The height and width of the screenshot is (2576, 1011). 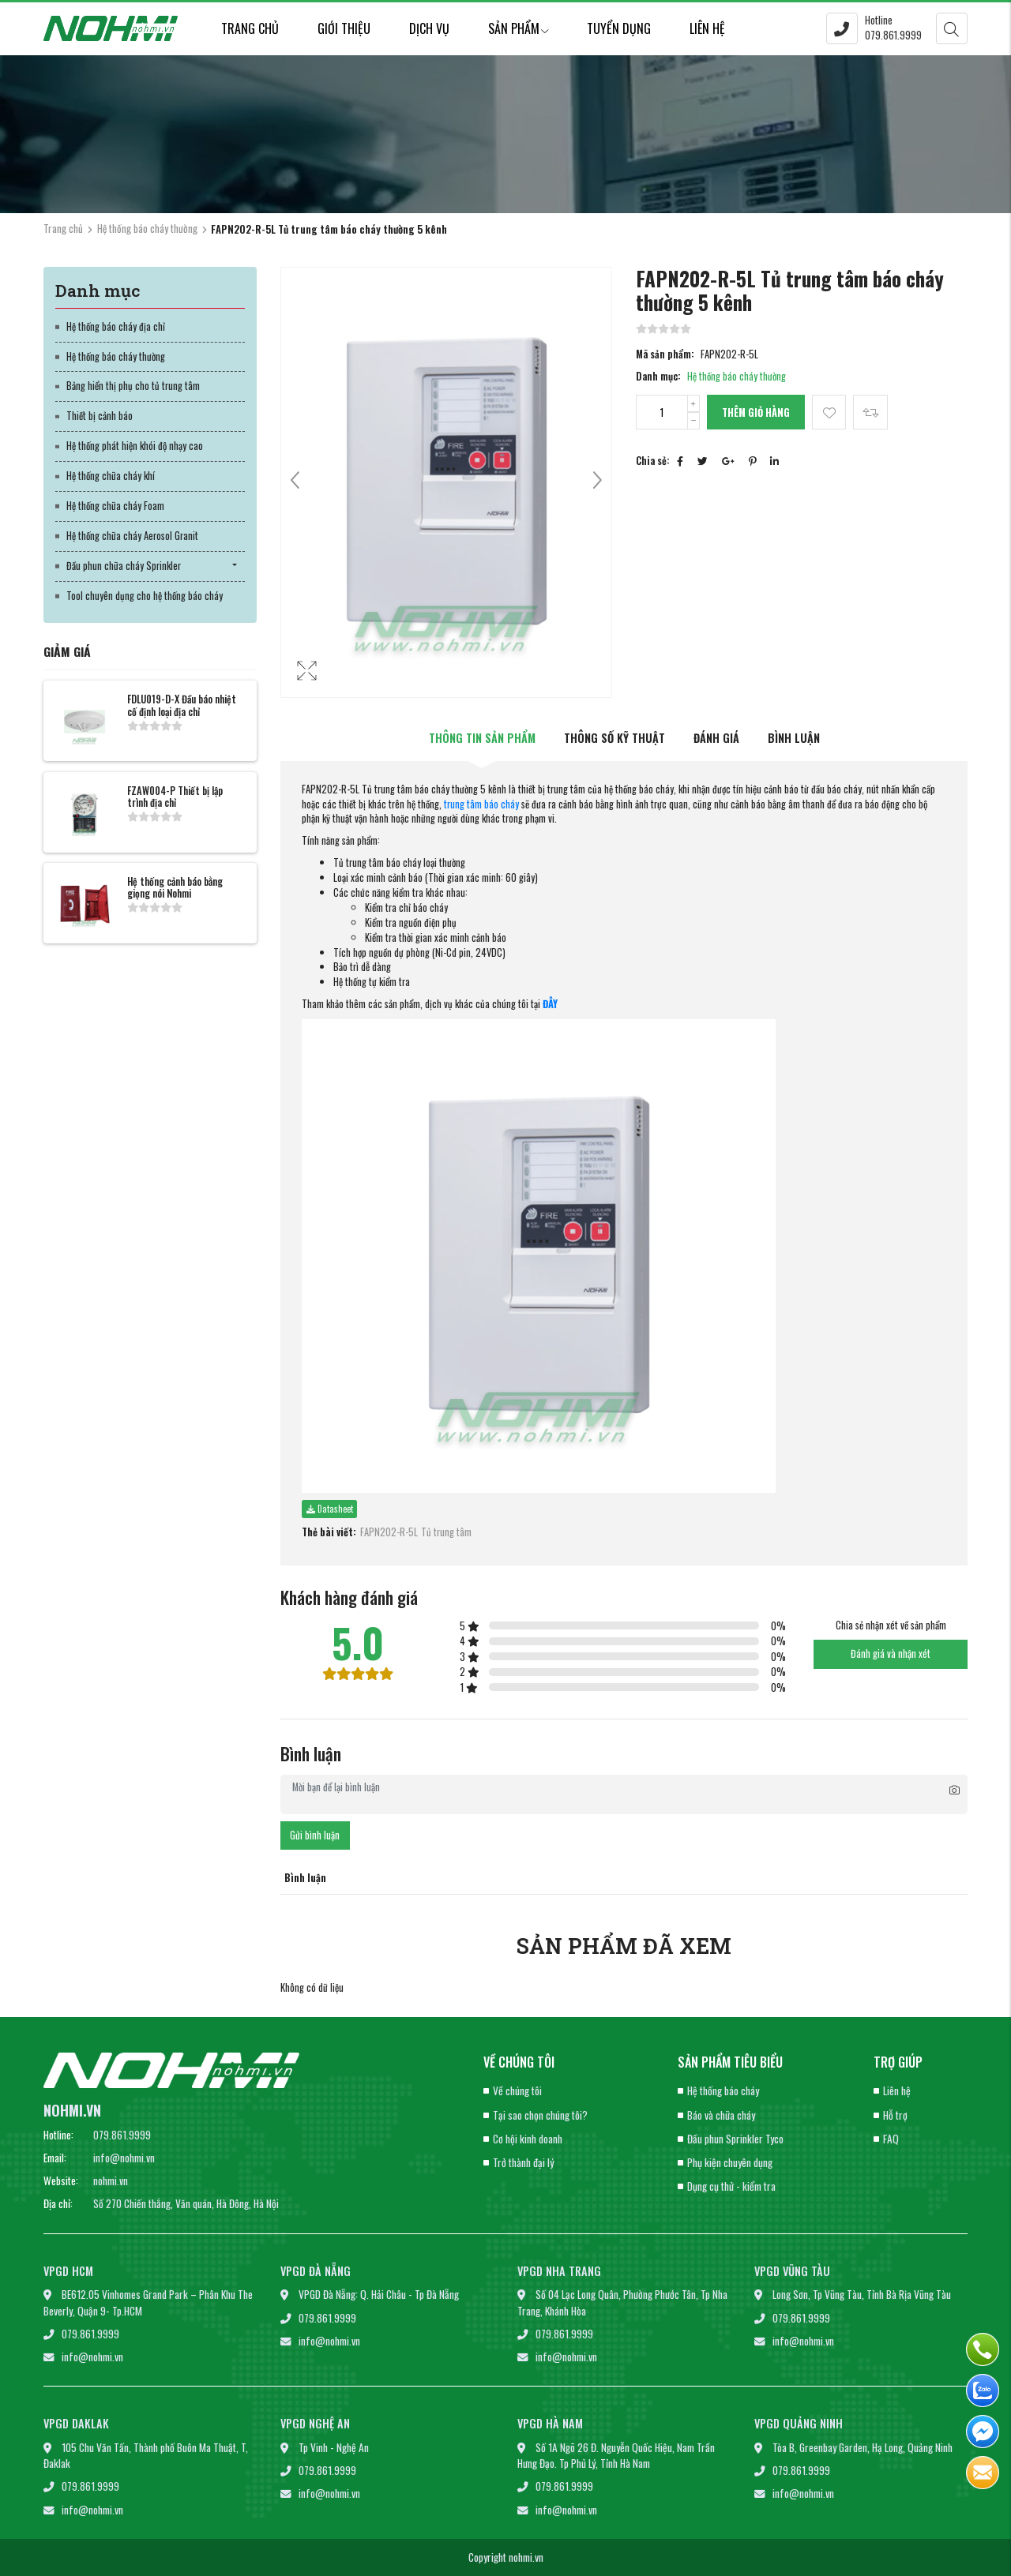 I want to click on Hệ thống chữa cháy Foam, so click(x=115, y=505).